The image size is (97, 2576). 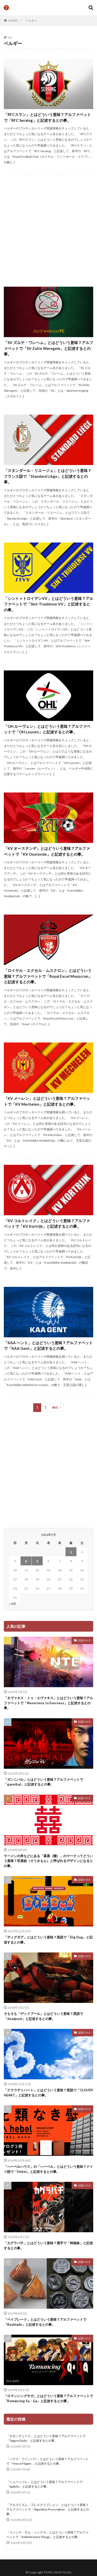 I want to click on 「タガノデュード」とはどういう意味？アルファベットで「Tagano Dude」と記述するとの事。, so click(x=46, y=2438).